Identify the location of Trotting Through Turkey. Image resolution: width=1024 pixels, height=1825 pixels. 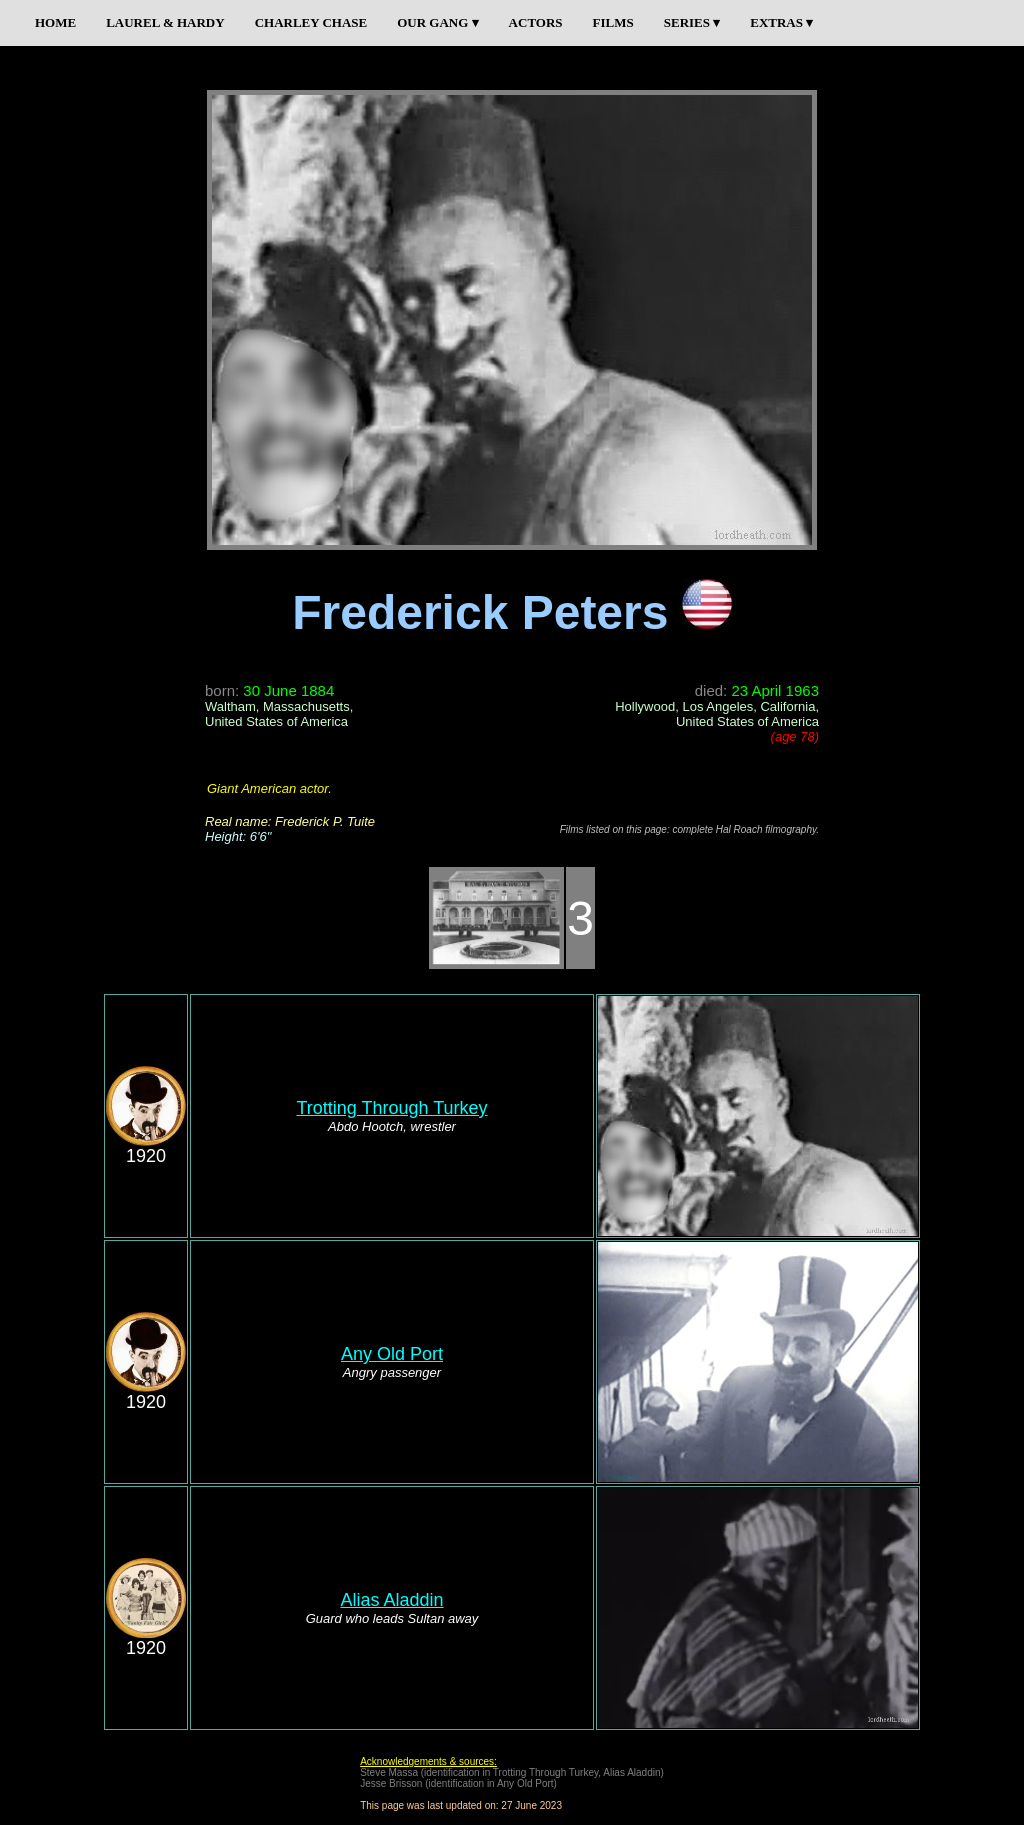
(391, 1108).